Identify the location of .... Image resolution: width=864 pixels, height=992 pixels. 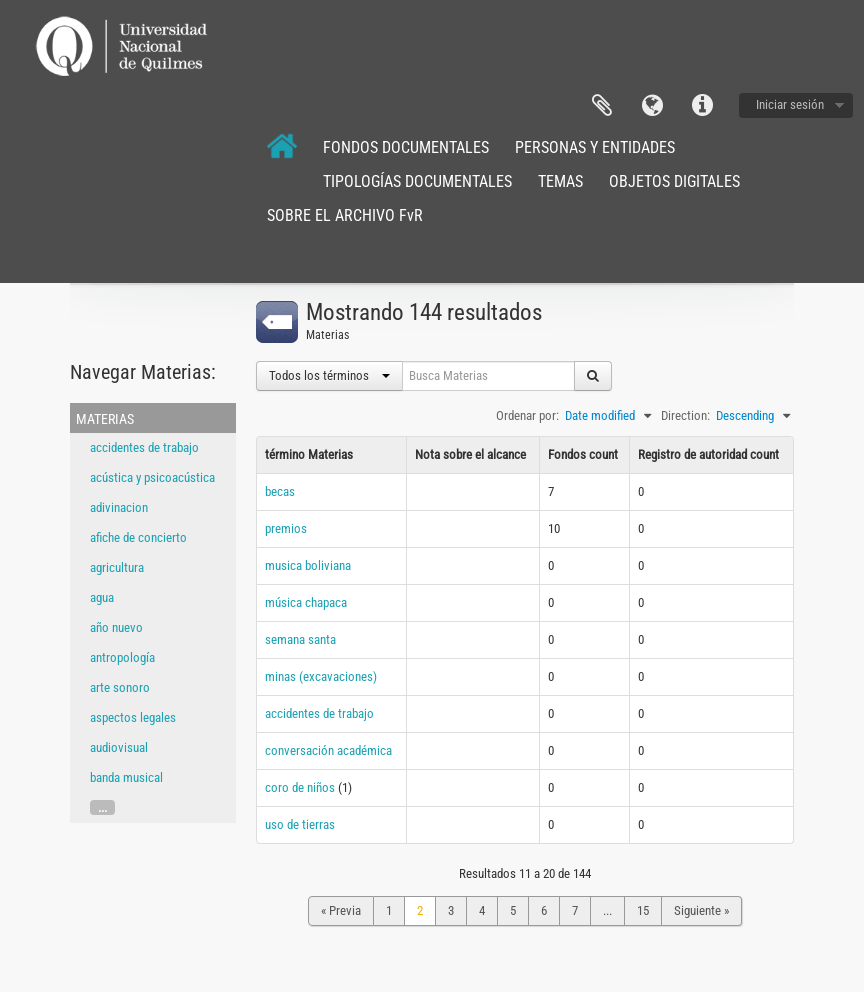
(102, 807).